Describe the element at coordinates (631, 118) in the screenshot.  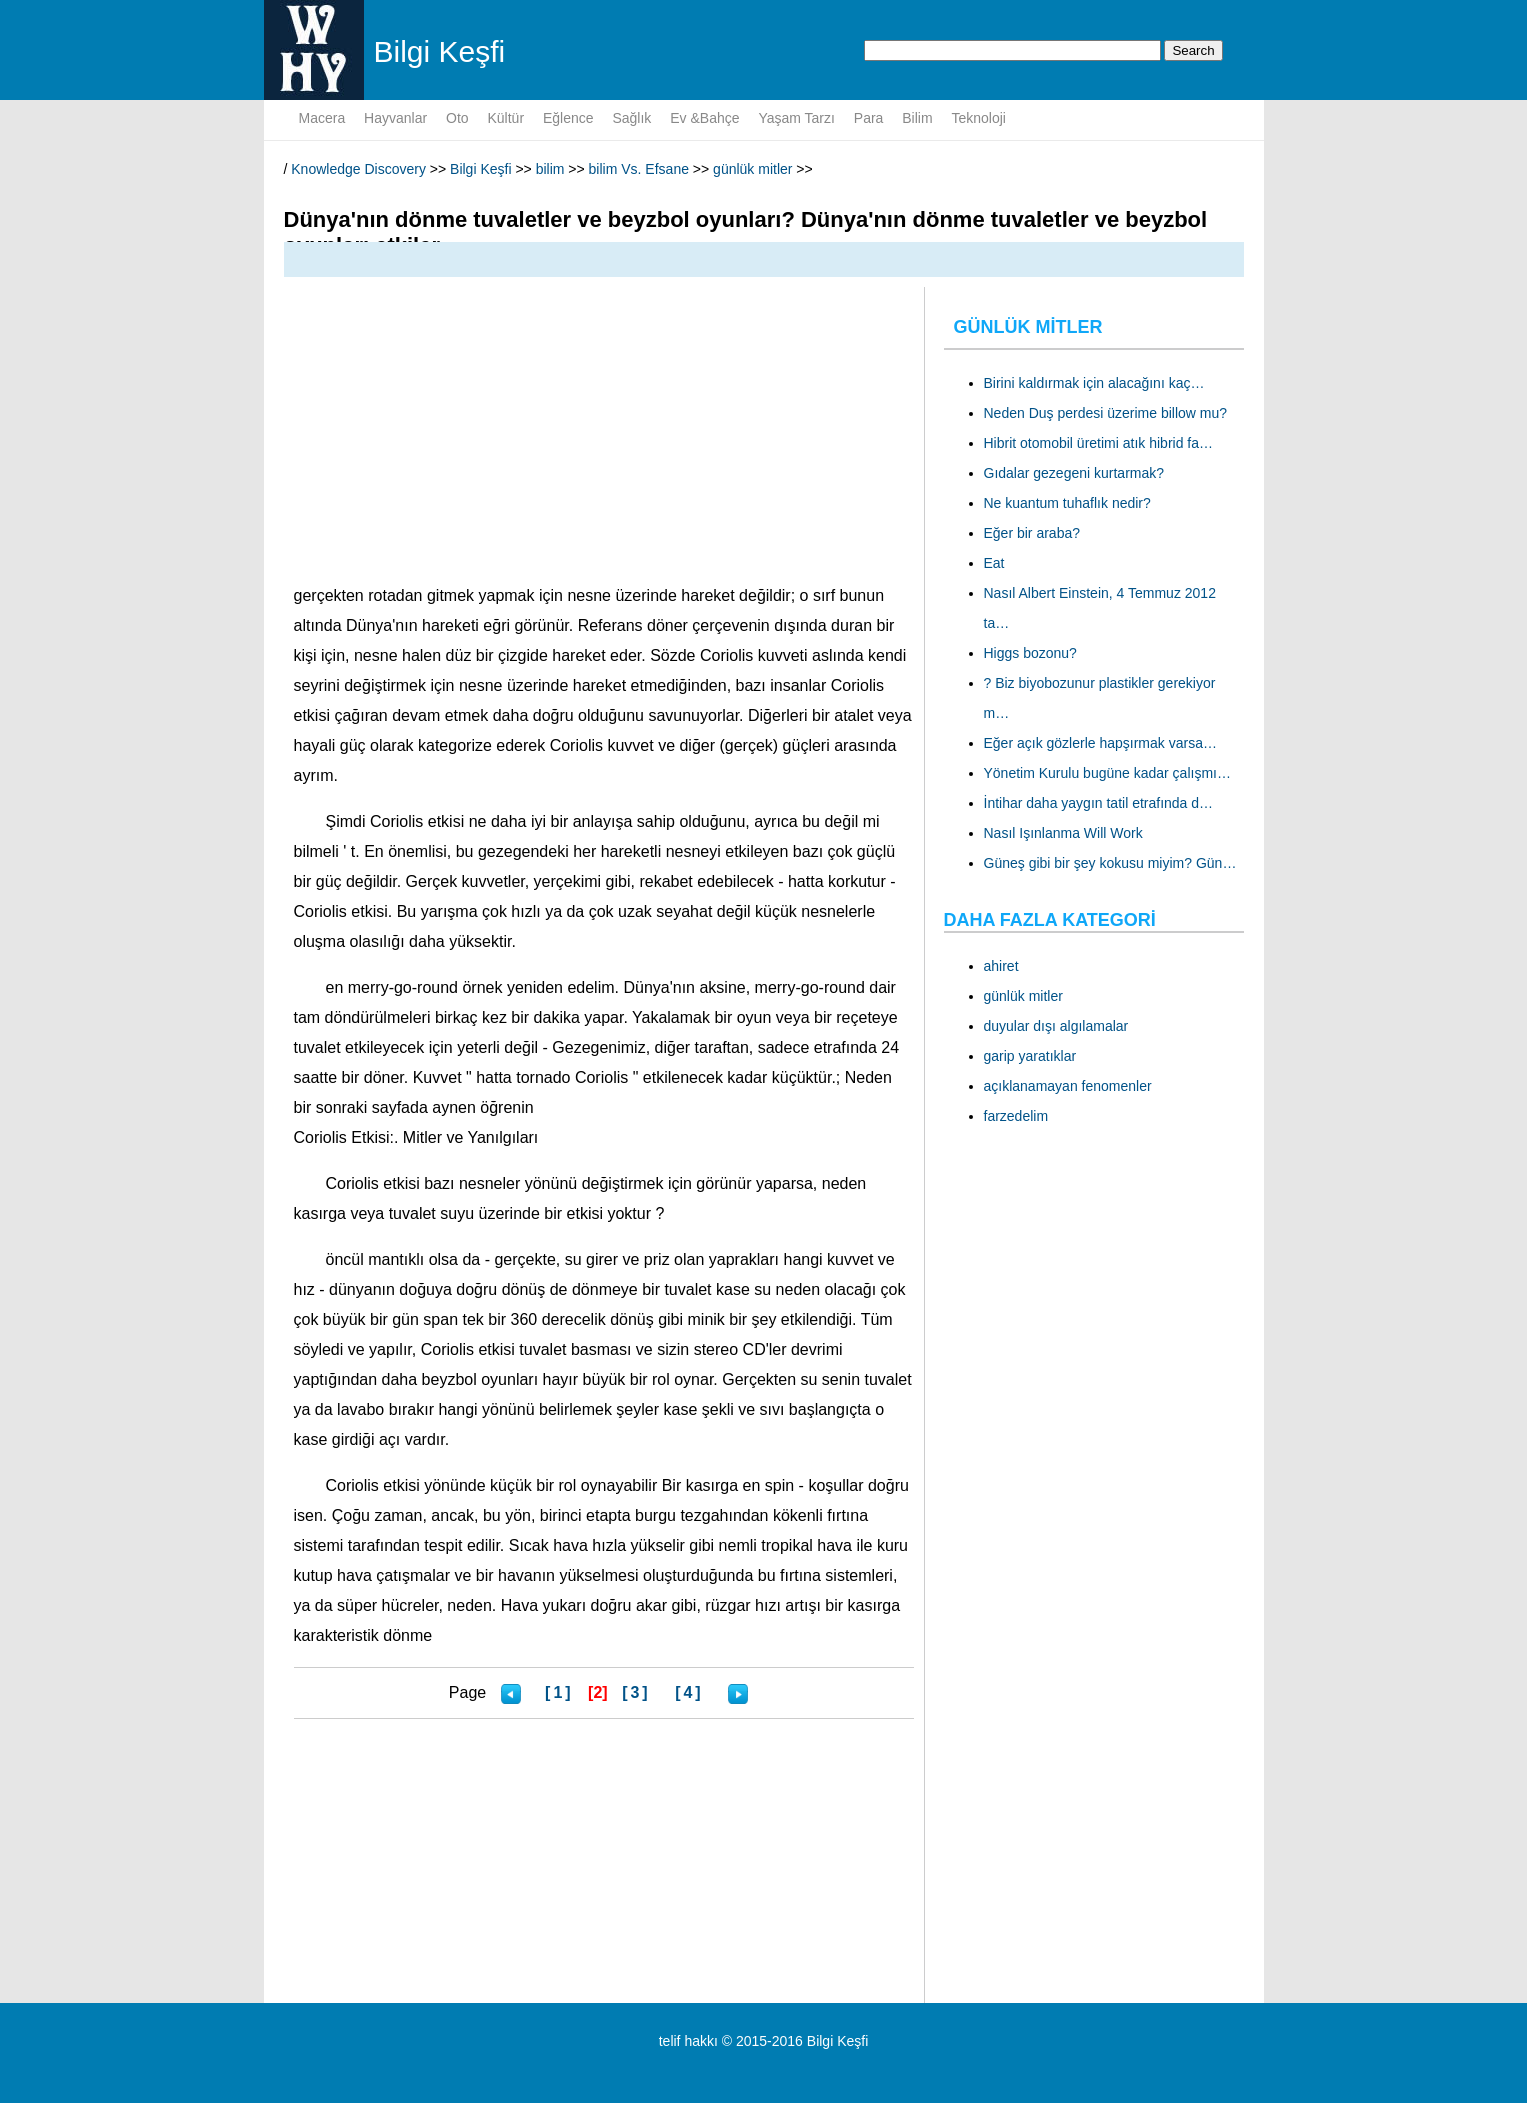
I see `sağlık` at that location.